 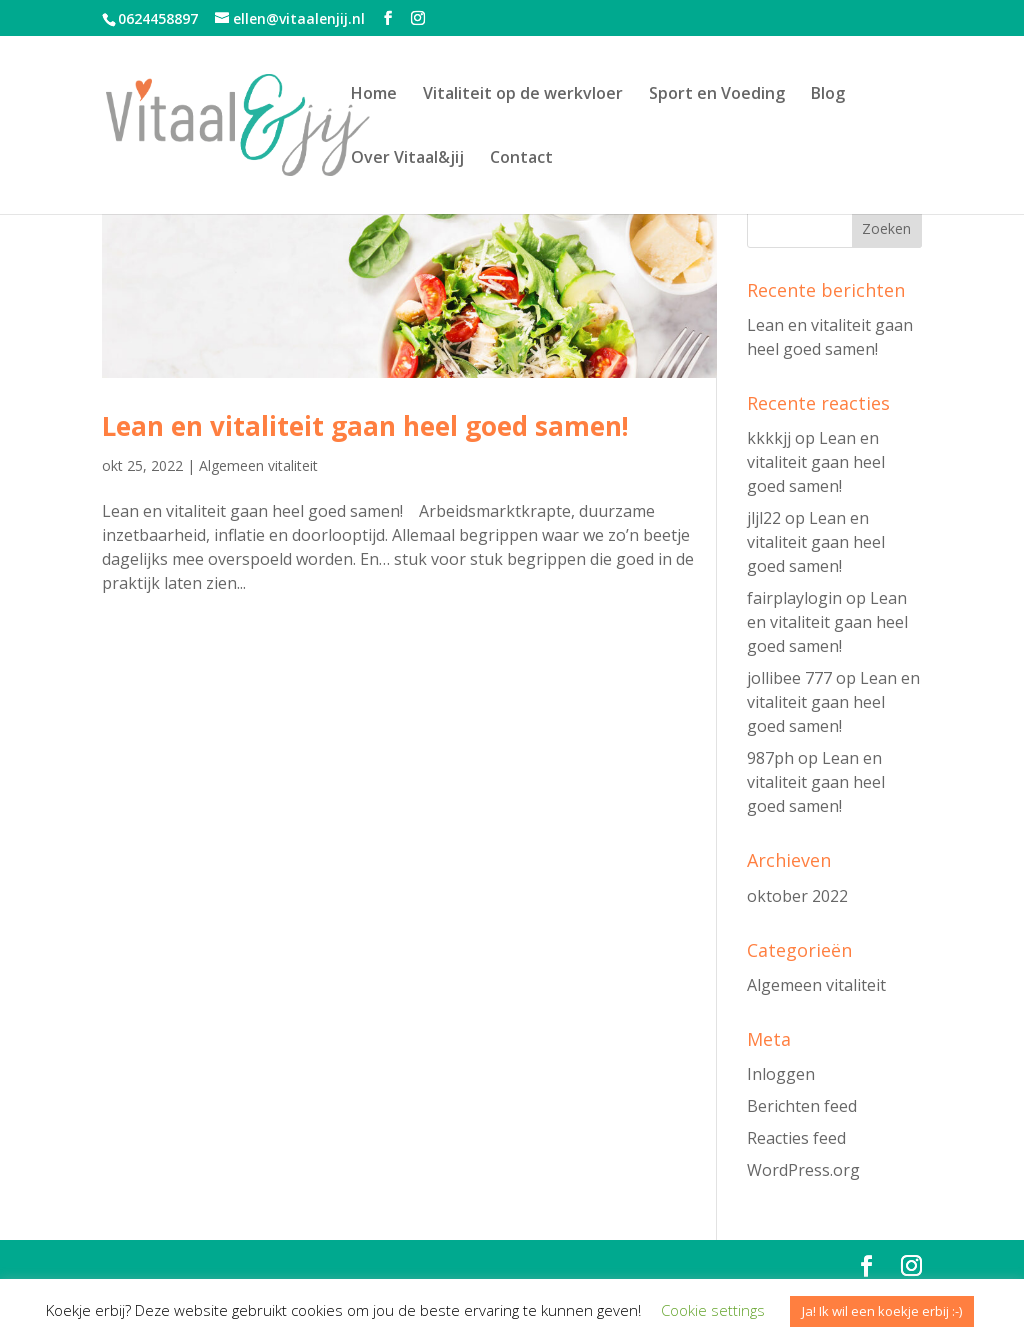 What do you see at coordinates (407, 159) in the screenshot?
I see `Over Vitaal&jij` at bounding box center [407, 159].